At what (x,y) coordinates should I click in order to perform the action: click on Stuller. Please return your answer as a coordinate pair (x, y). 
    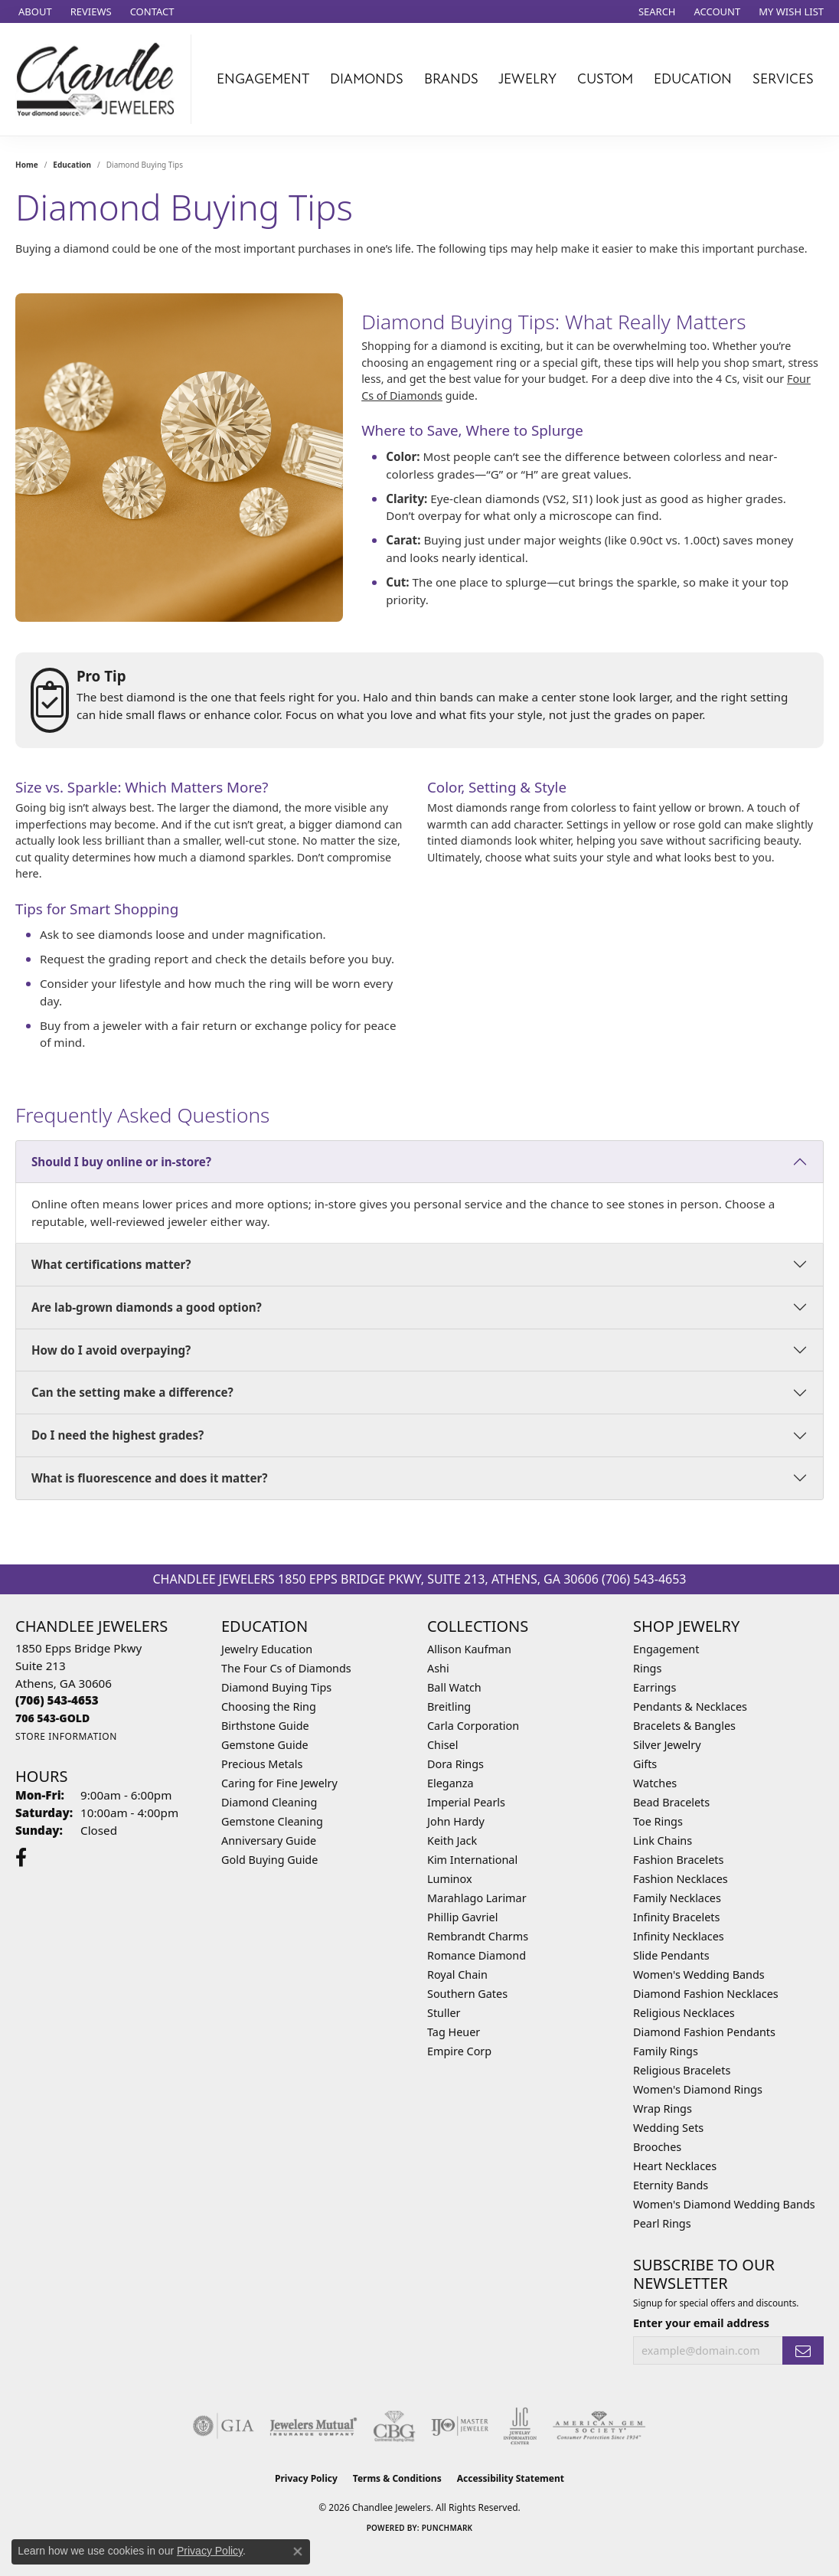
    Looking at the image, I should click on (443, 2013).